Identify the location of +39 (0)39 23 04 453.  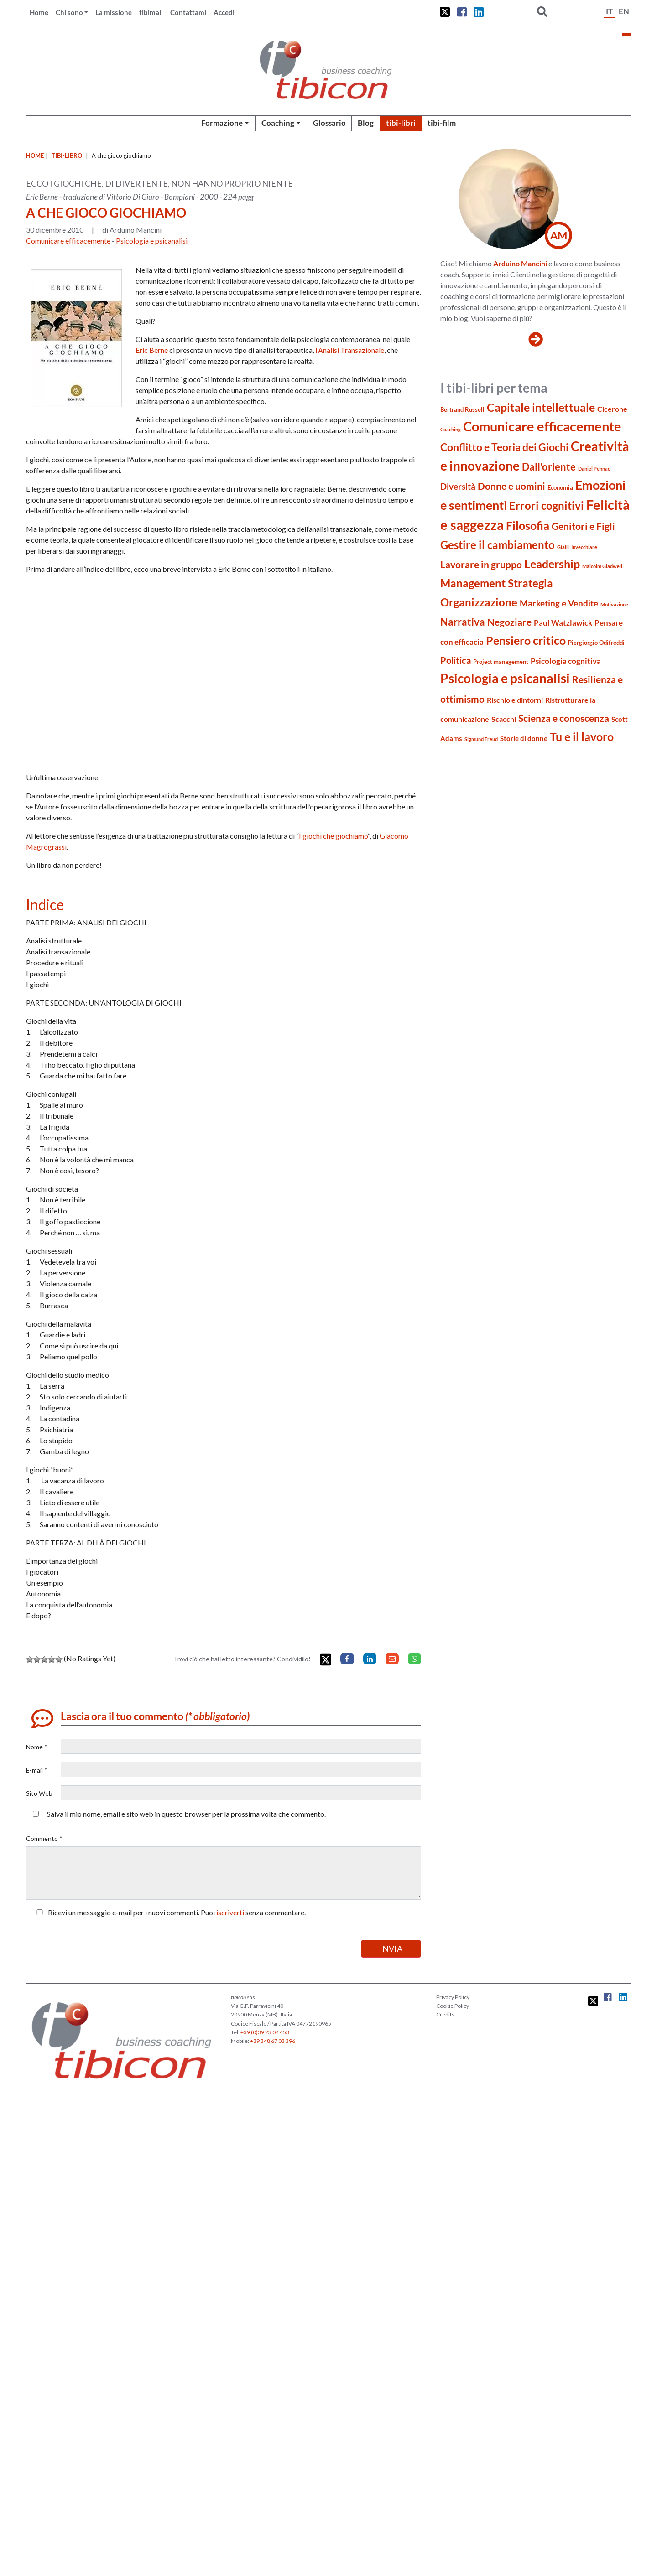
(264, 2032).